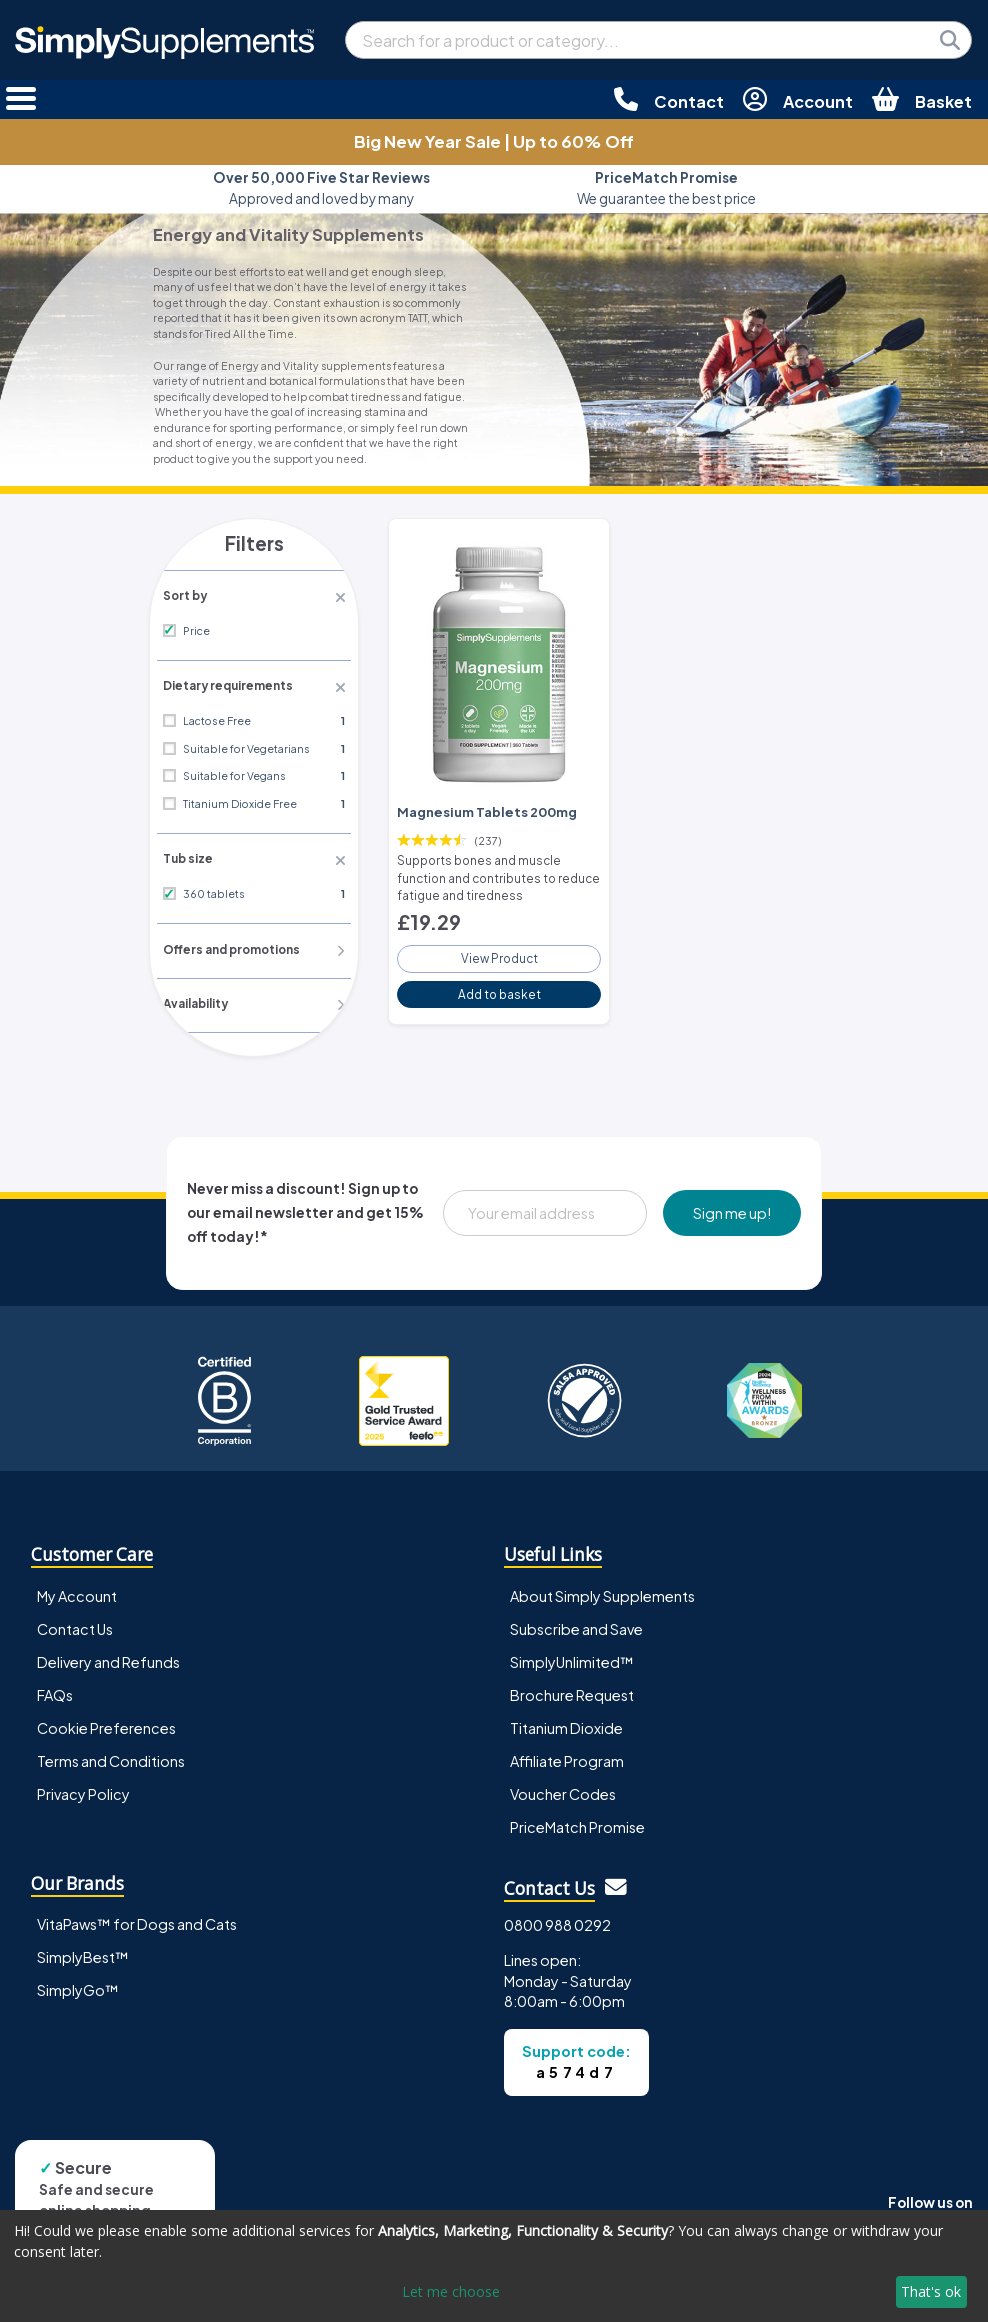 The width and height of the screenshot is (988, 2322). What do you see at coordinates (494, 2266) in the screenshot?
I see `[dialog]` at bounding box center [494, 2266].